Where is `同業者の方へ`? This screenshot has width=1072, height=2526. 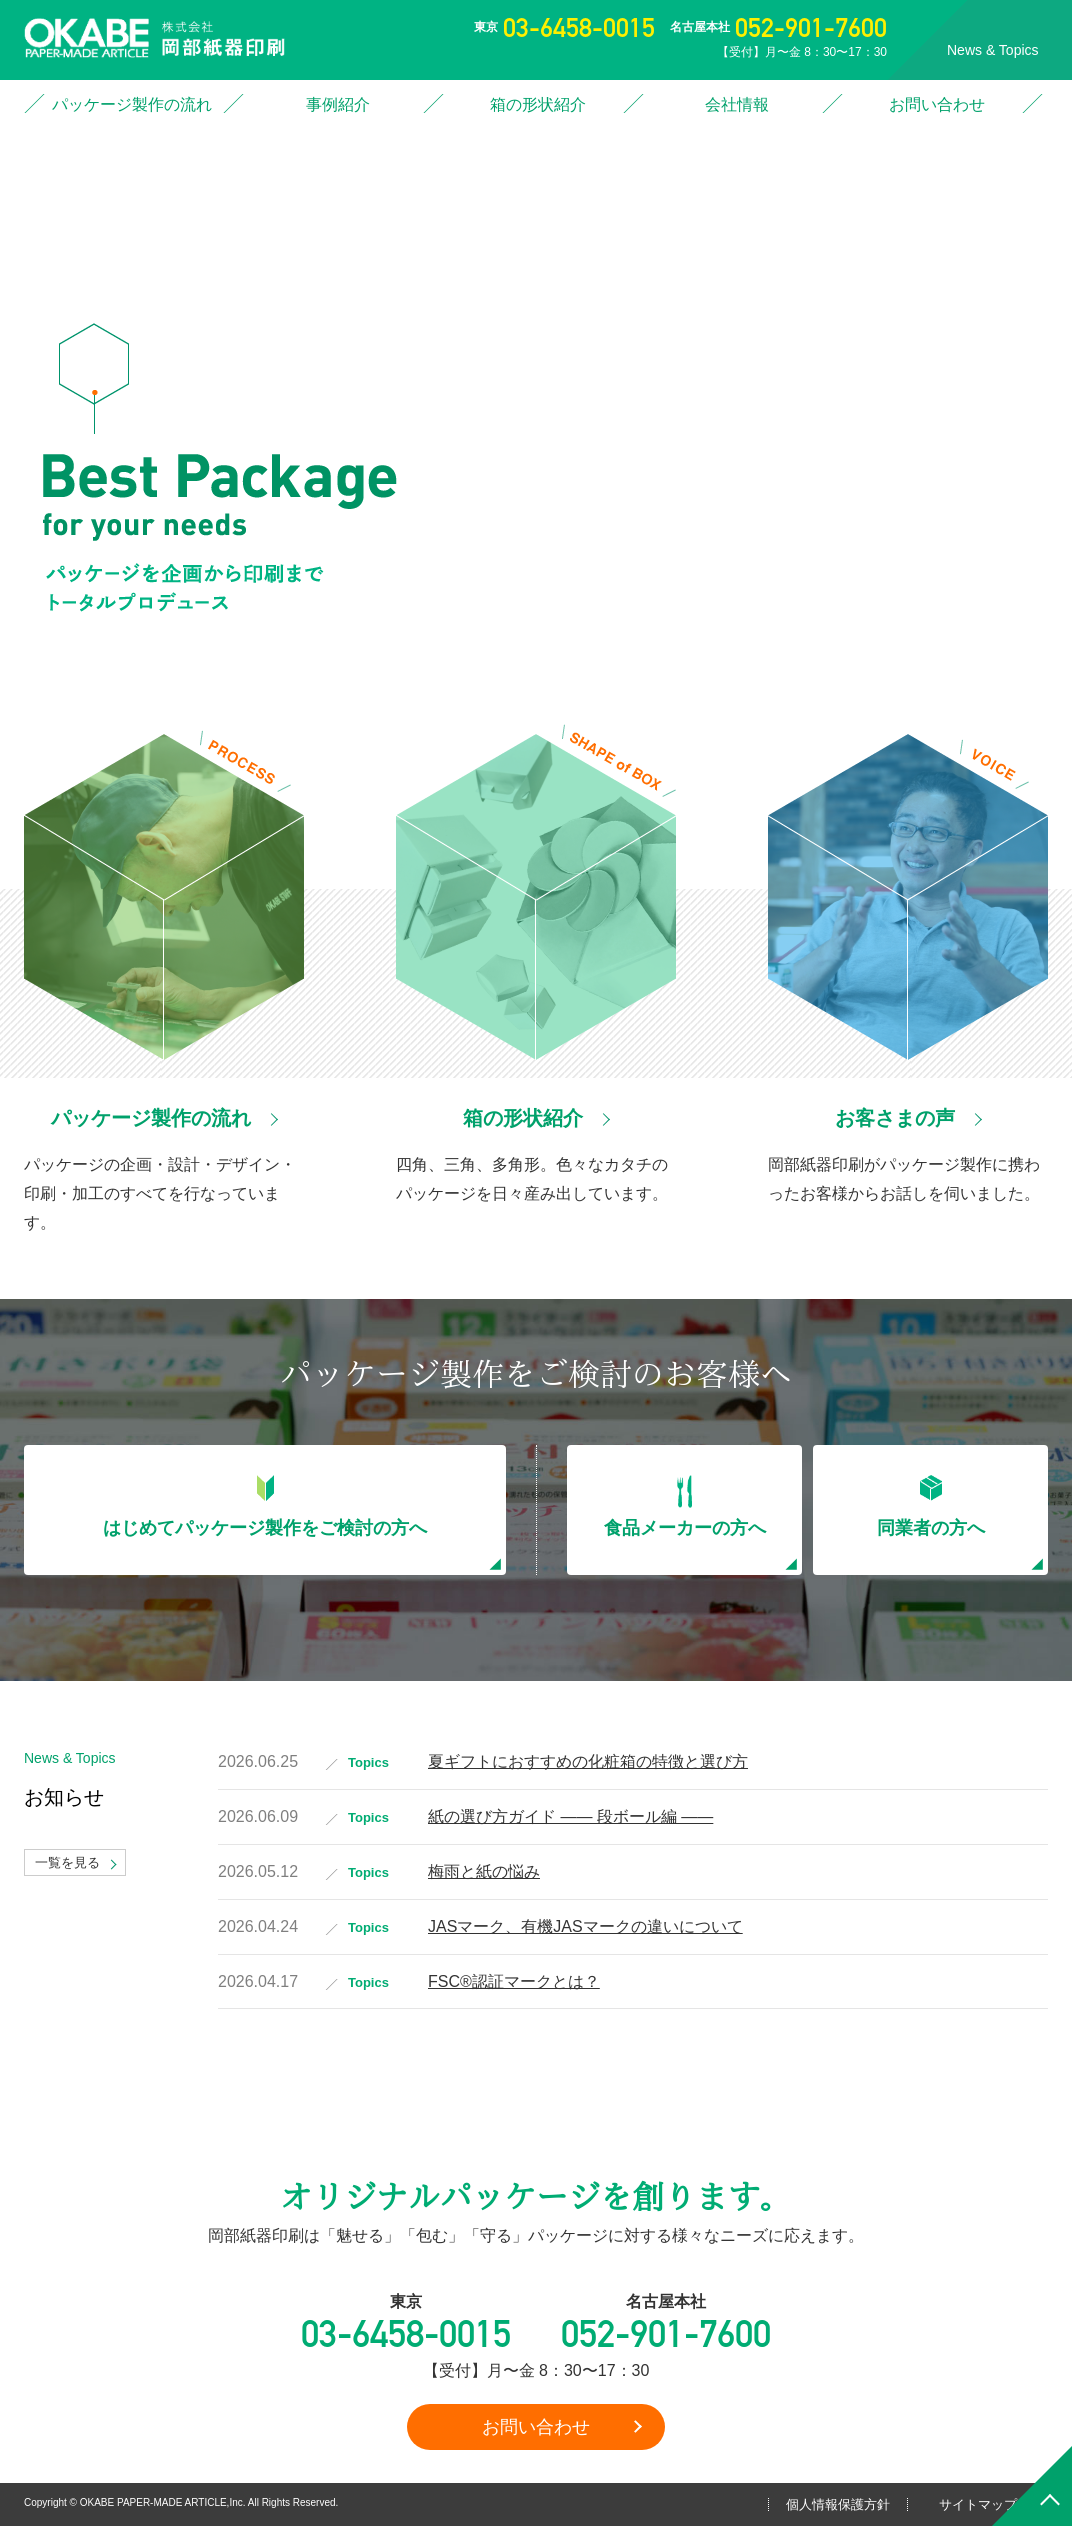 同業者の方へ is located at coordinates (931, 1528).